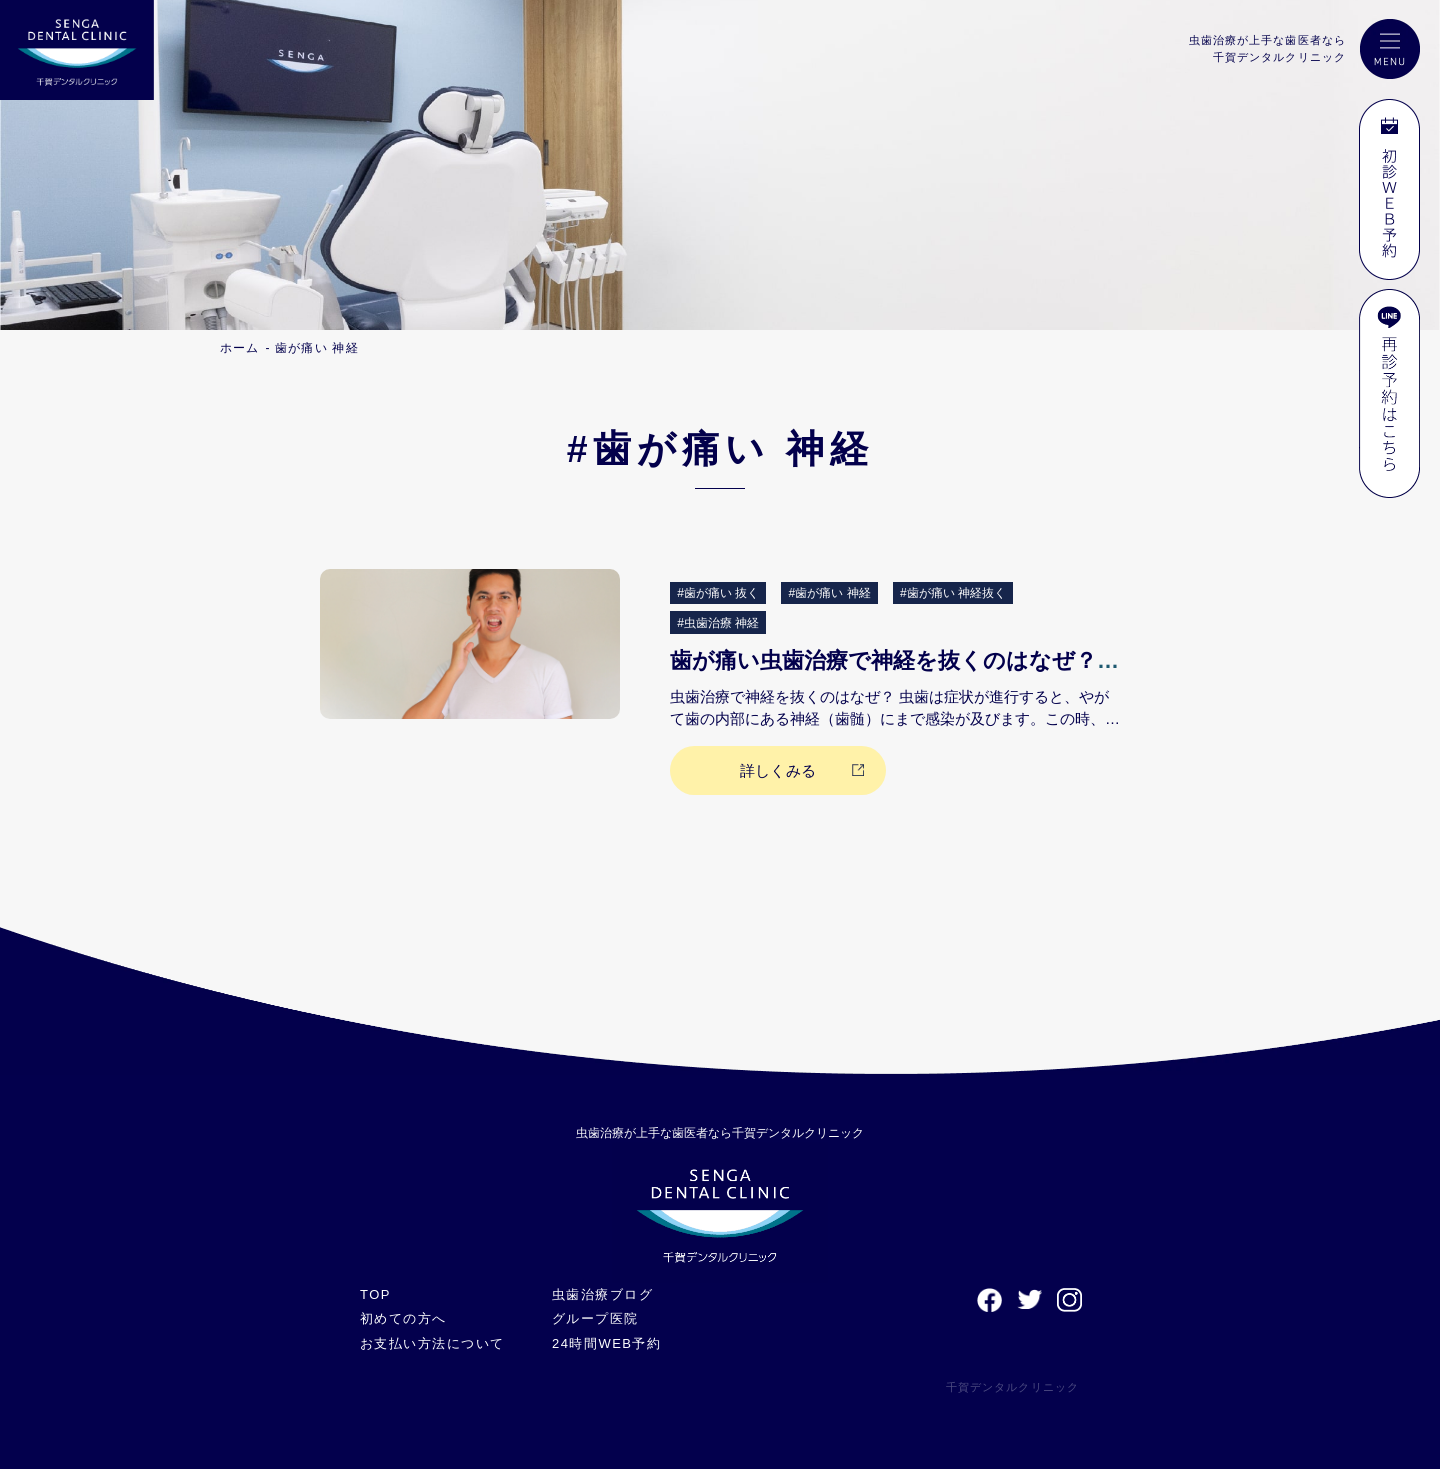 Image resolution: width=1440 pixels, height=1469 pixels. I want to click on #虫歯治療 神経, so click(718, 623).